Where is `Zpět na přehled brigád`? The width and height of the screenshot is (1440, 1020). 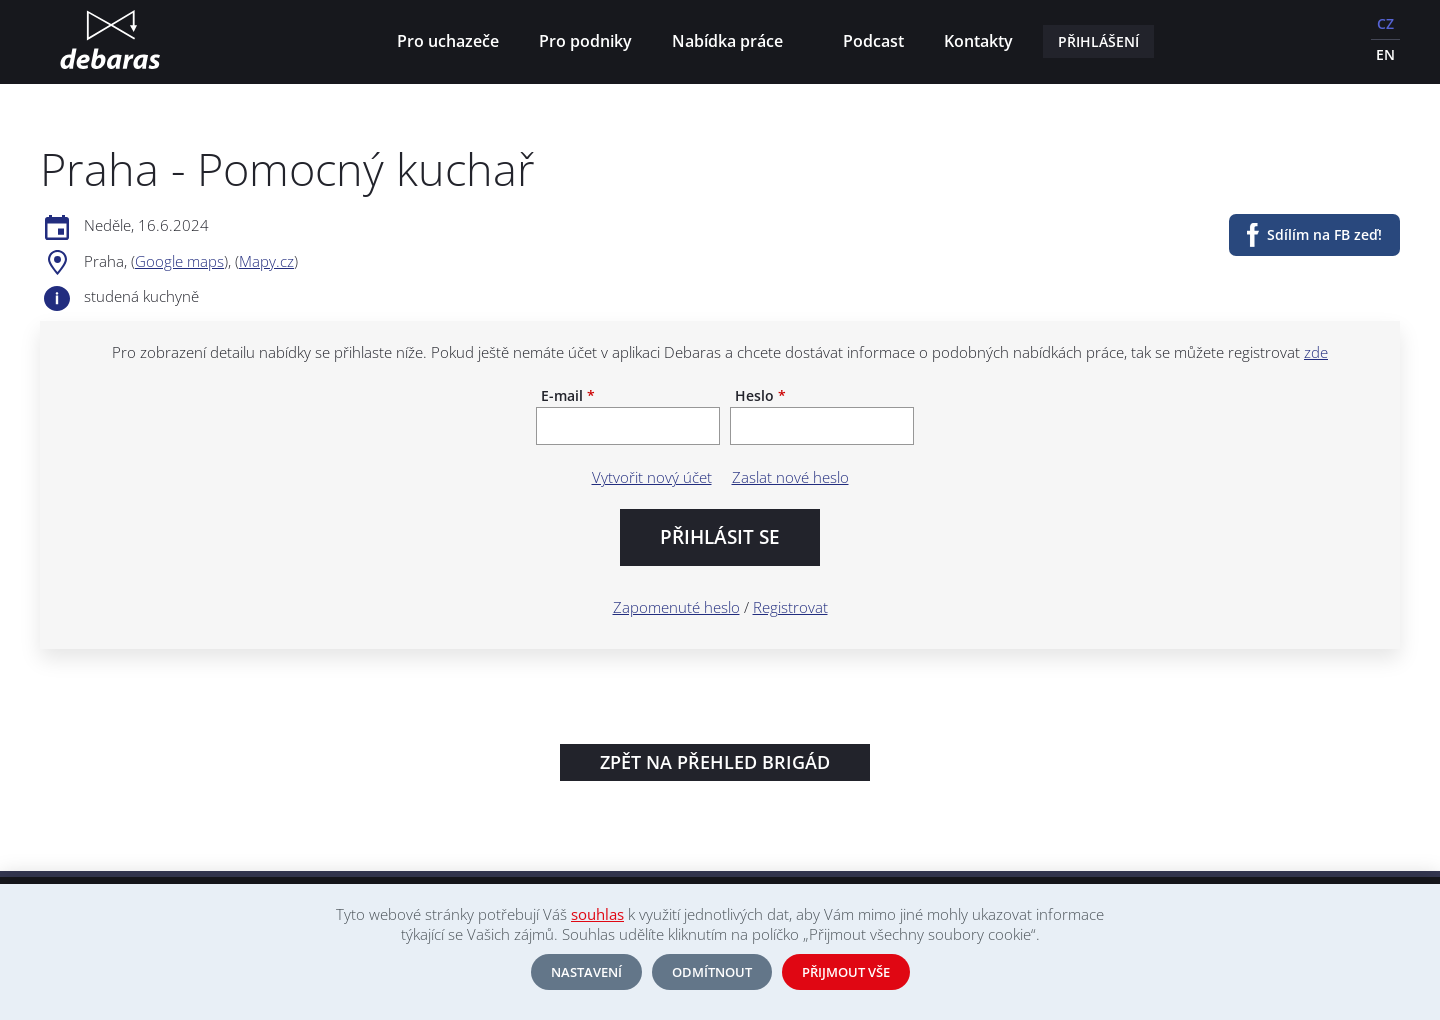
Zpět na přehled brigád is located at coordinates (715, 762).